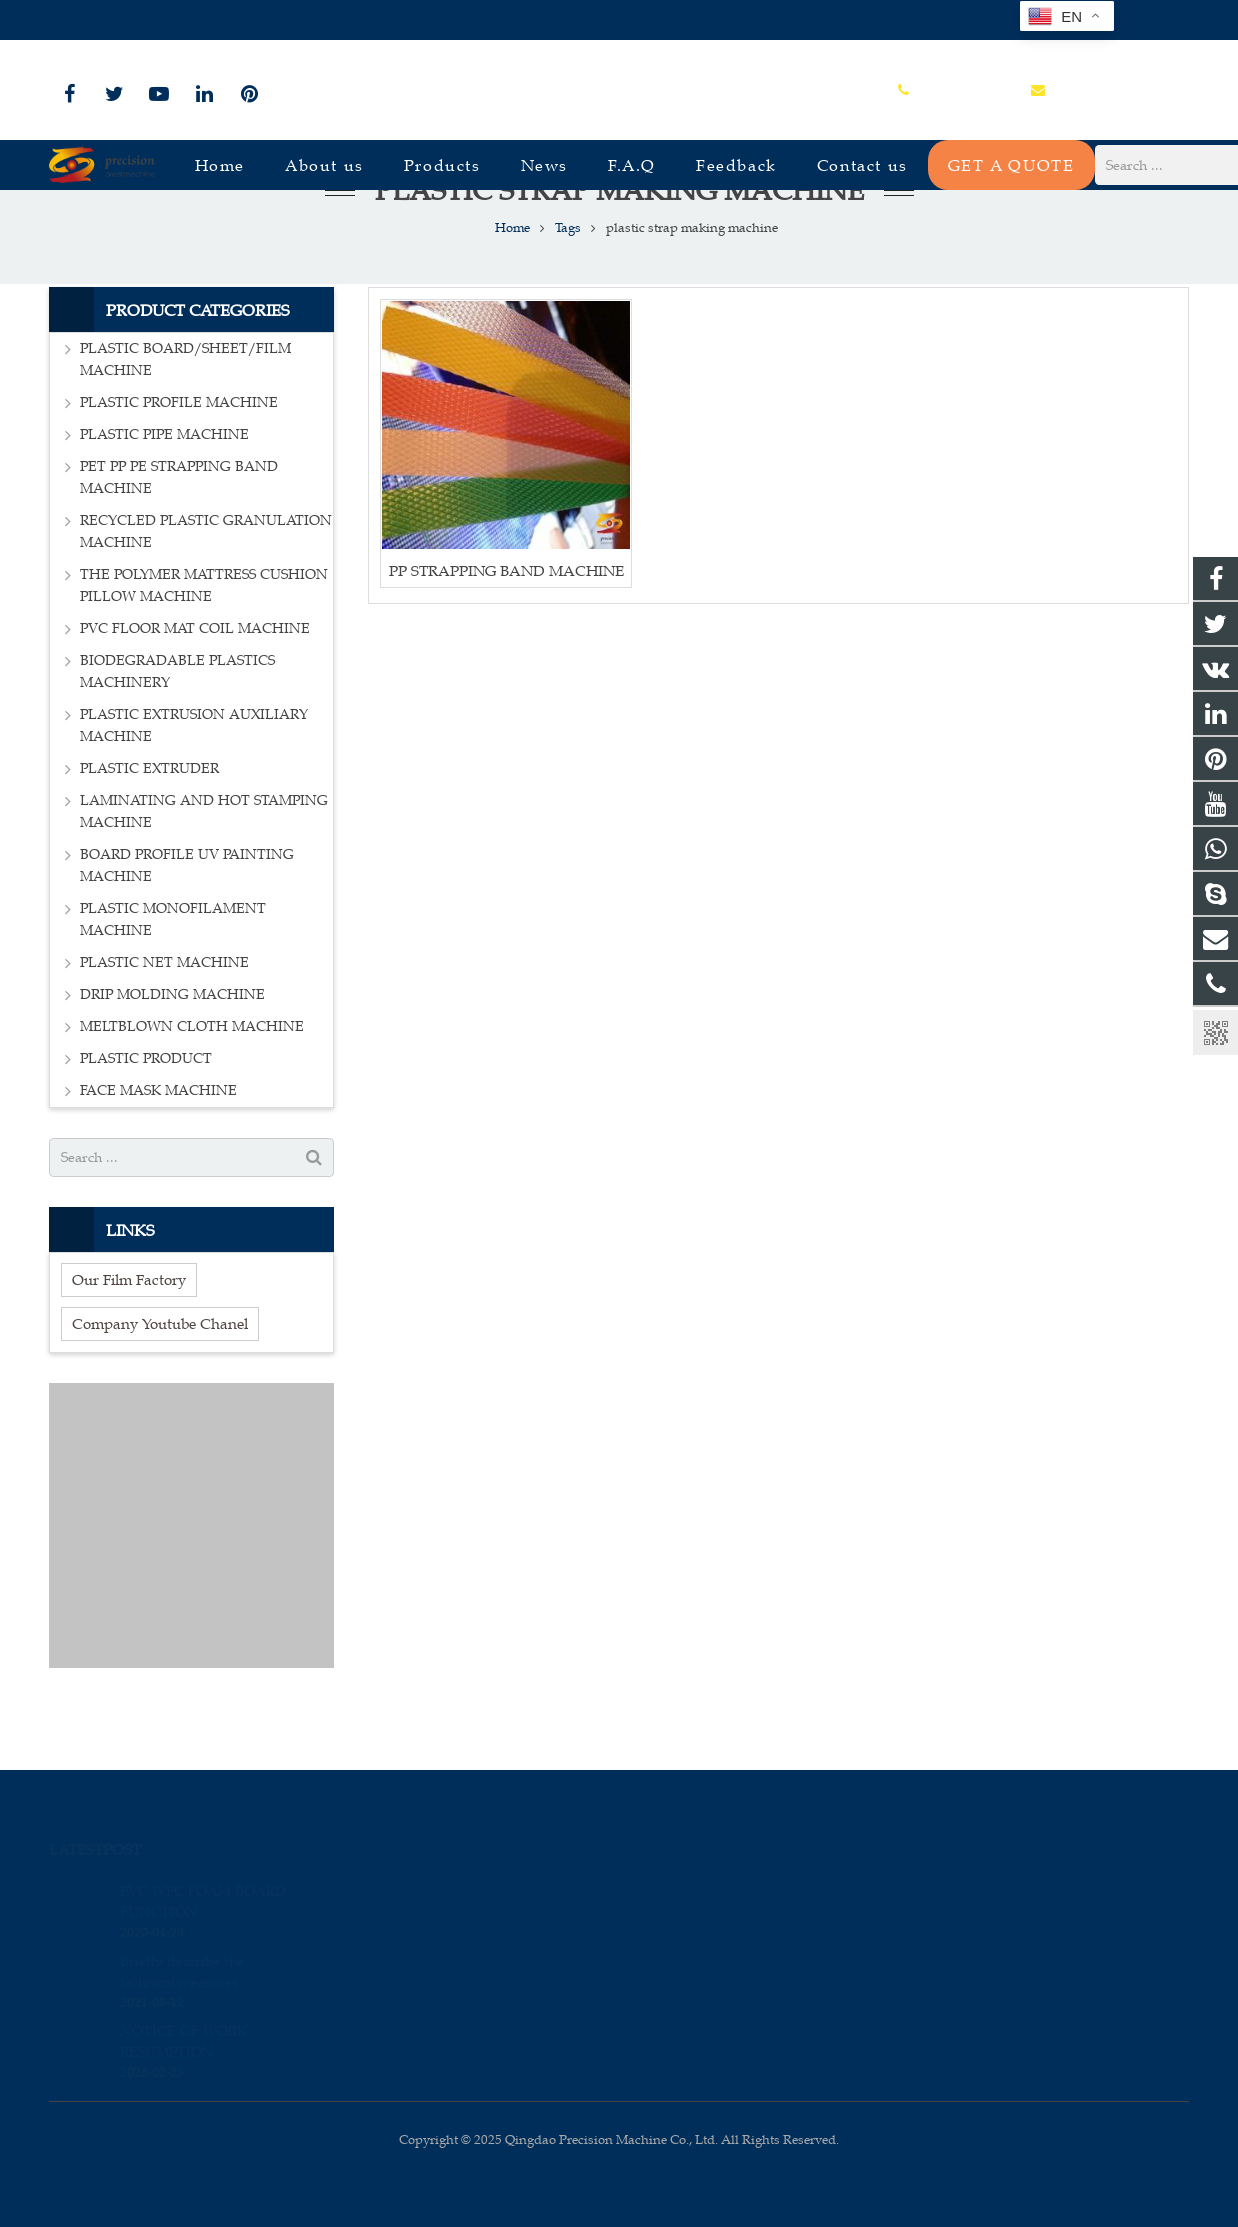 The width and height of the screenshot is (1238, 2227). Describe the element at coordinates (158, 1142) in the screenshot. I see `FACE MASK MACHINE` at that location.